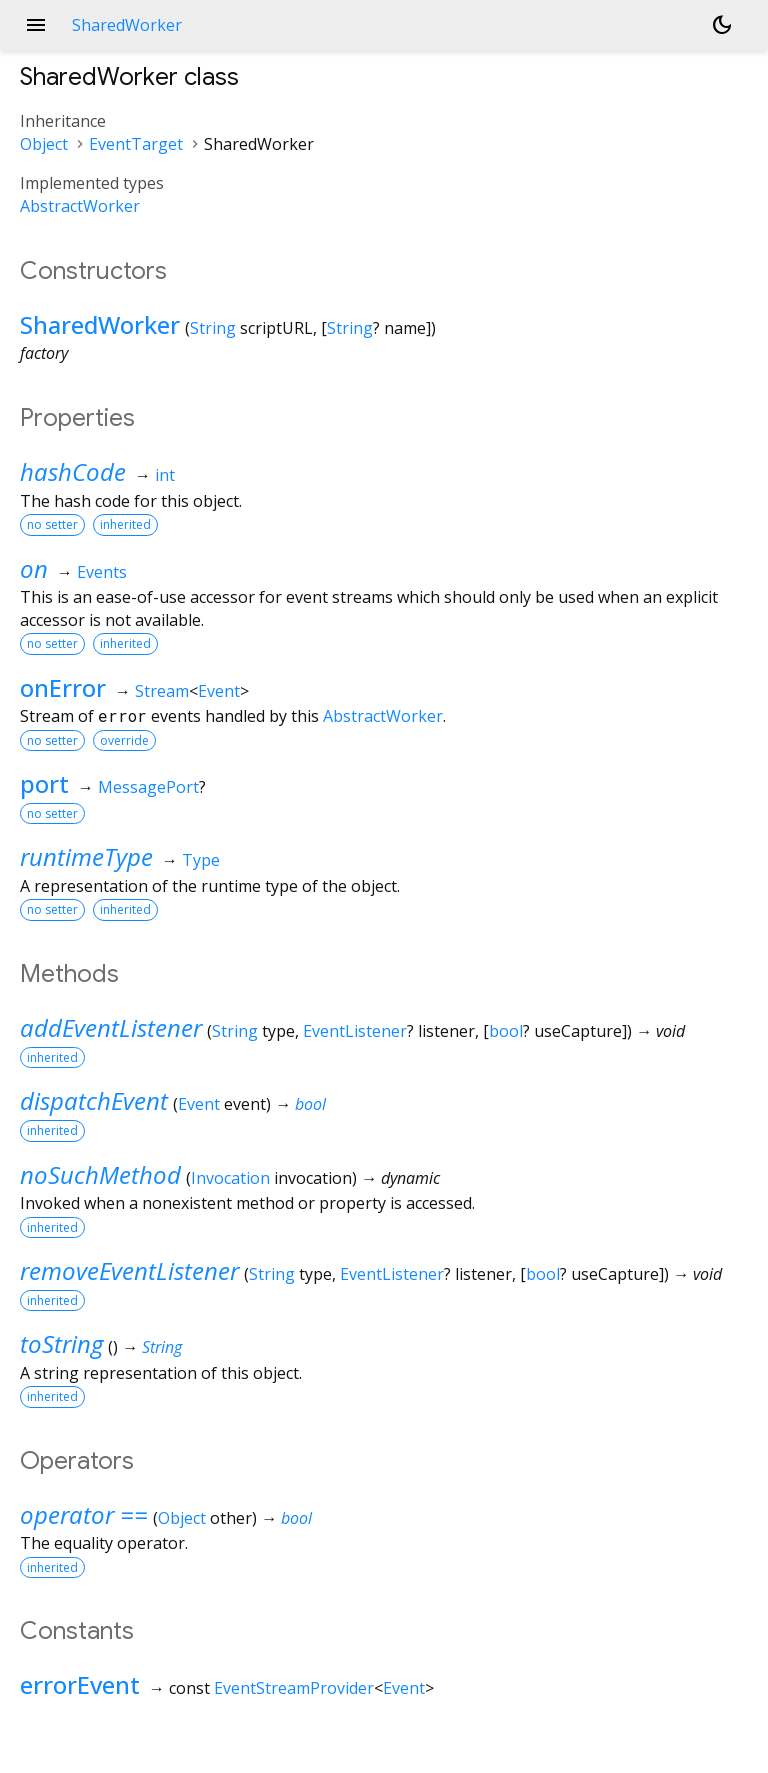 This screenshot has width=768, height=1773. What do you see at coordinates (63, 687) in the screenshot?
I see `onError` at bounding box center [63, 687].